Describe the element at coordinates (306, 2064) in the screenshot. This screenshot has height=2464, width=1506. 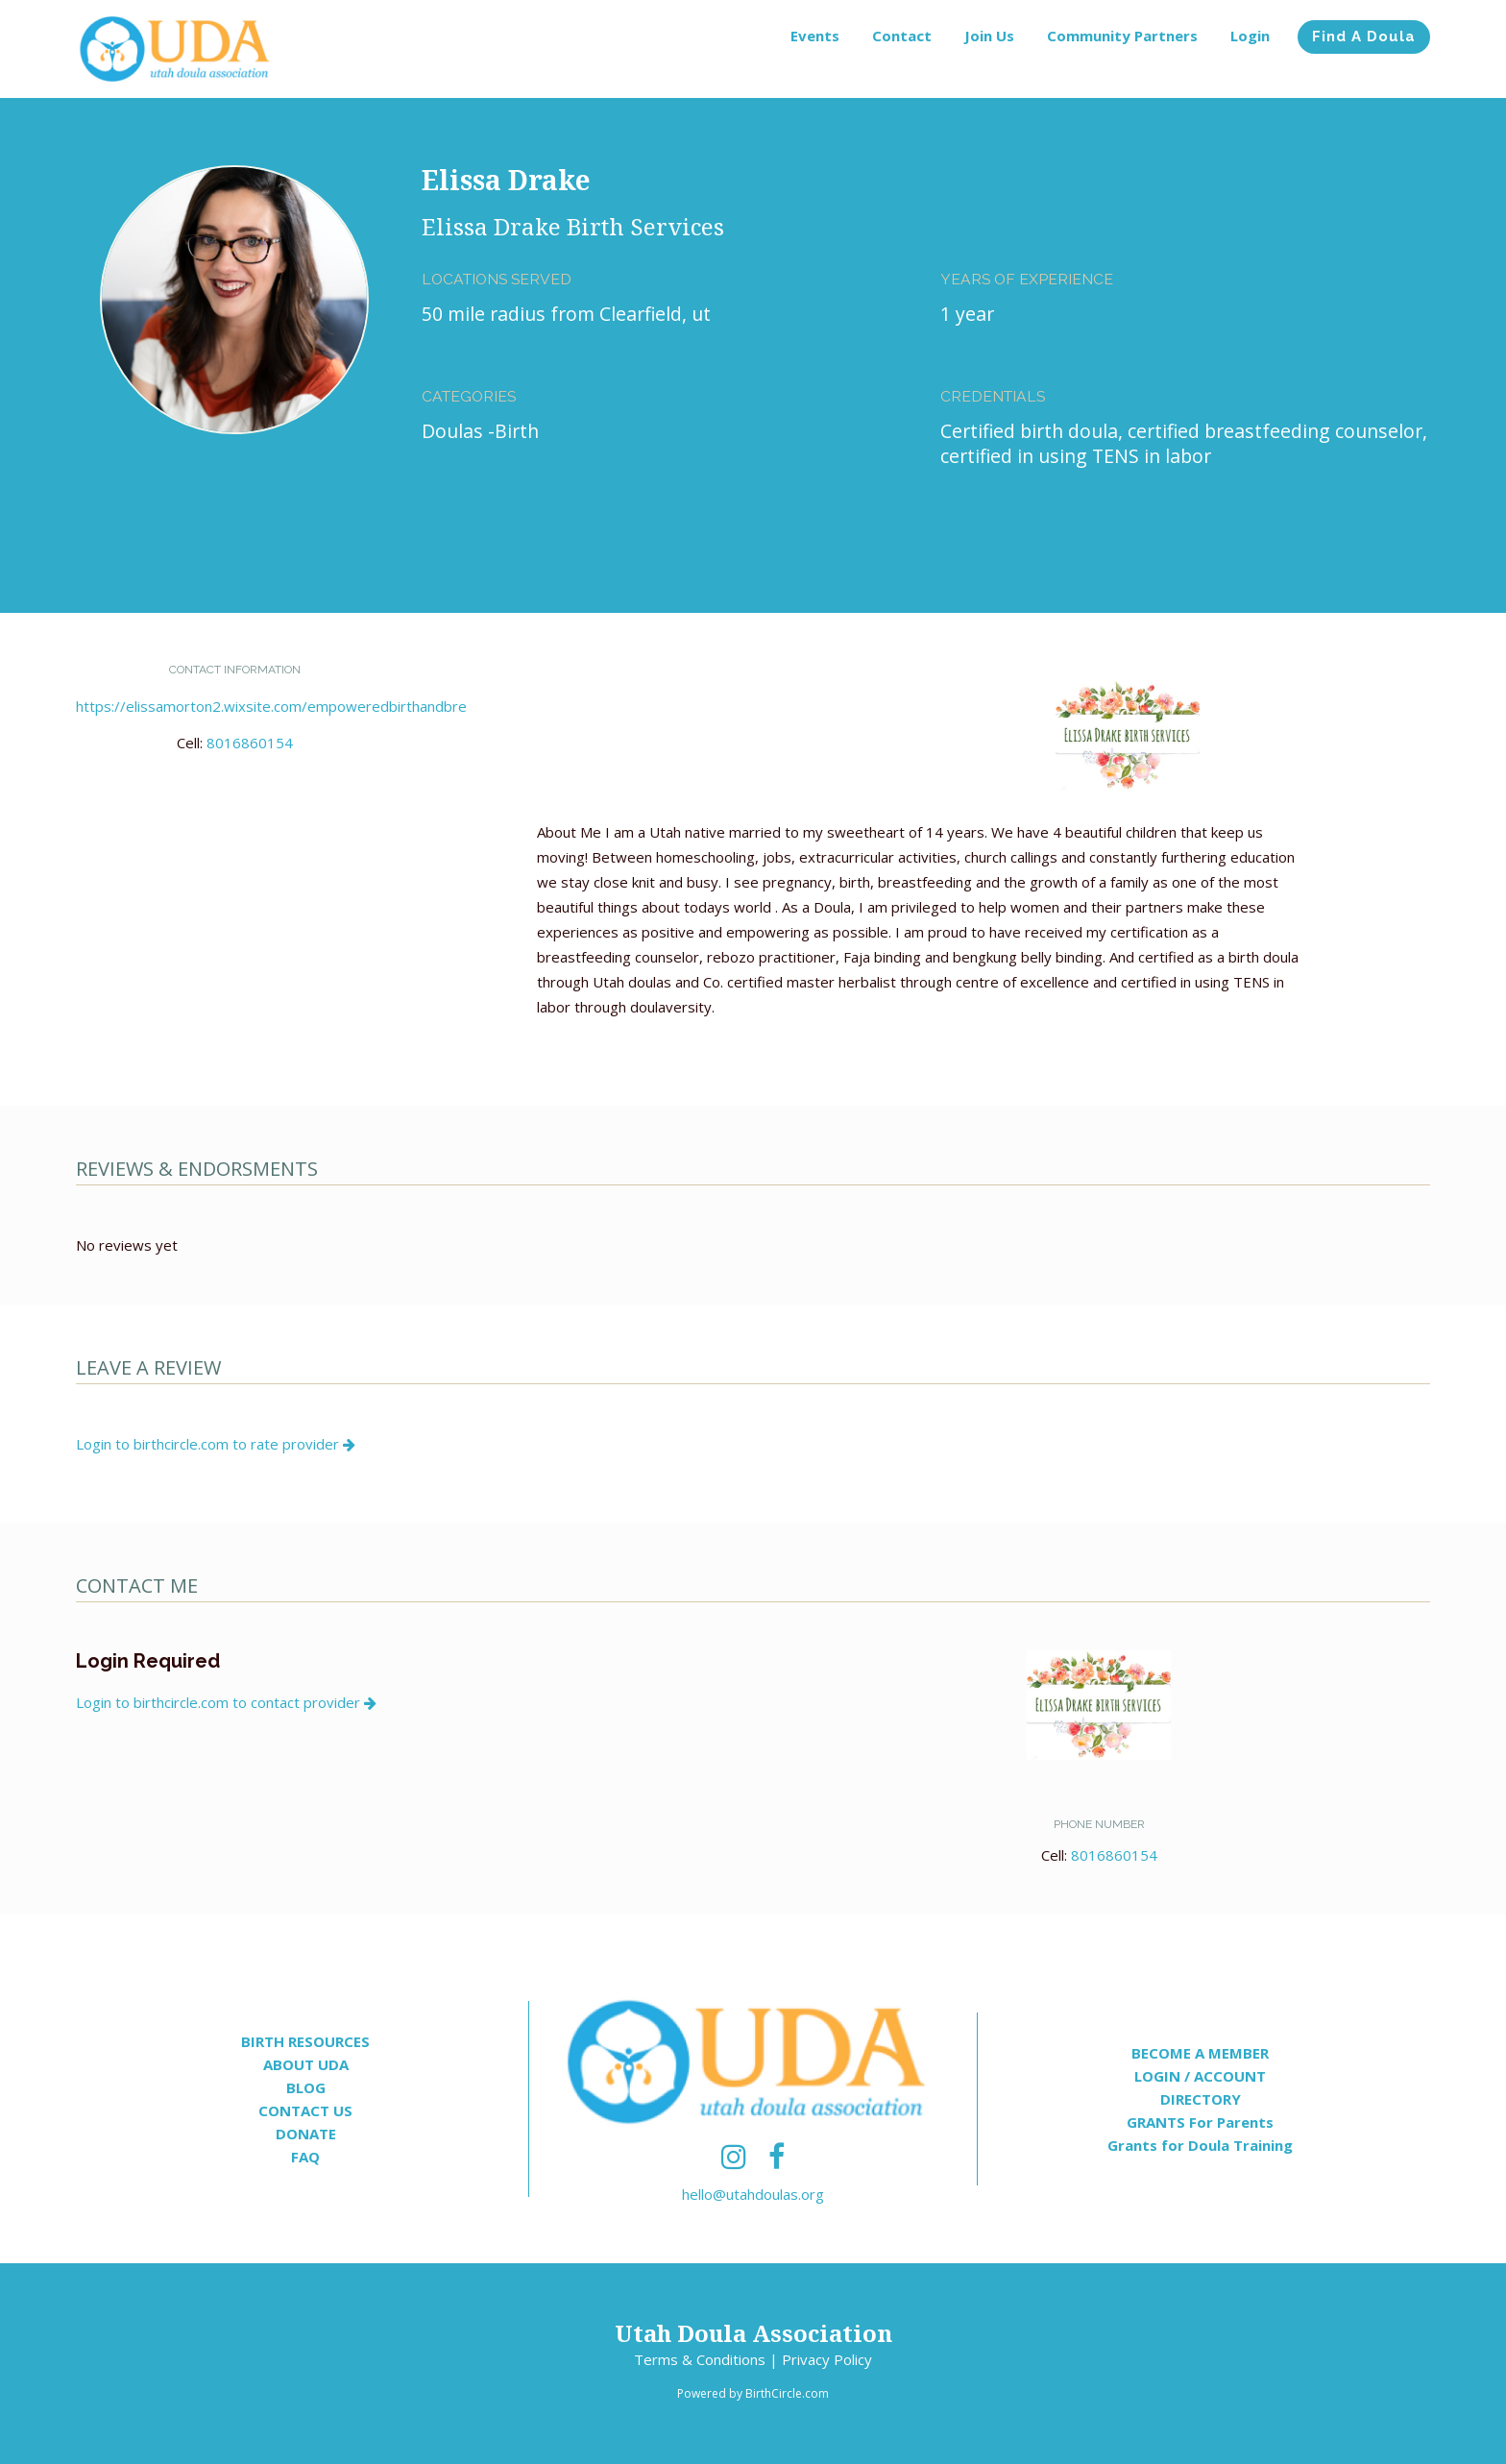
I see `ABOUT UDA` at that location.